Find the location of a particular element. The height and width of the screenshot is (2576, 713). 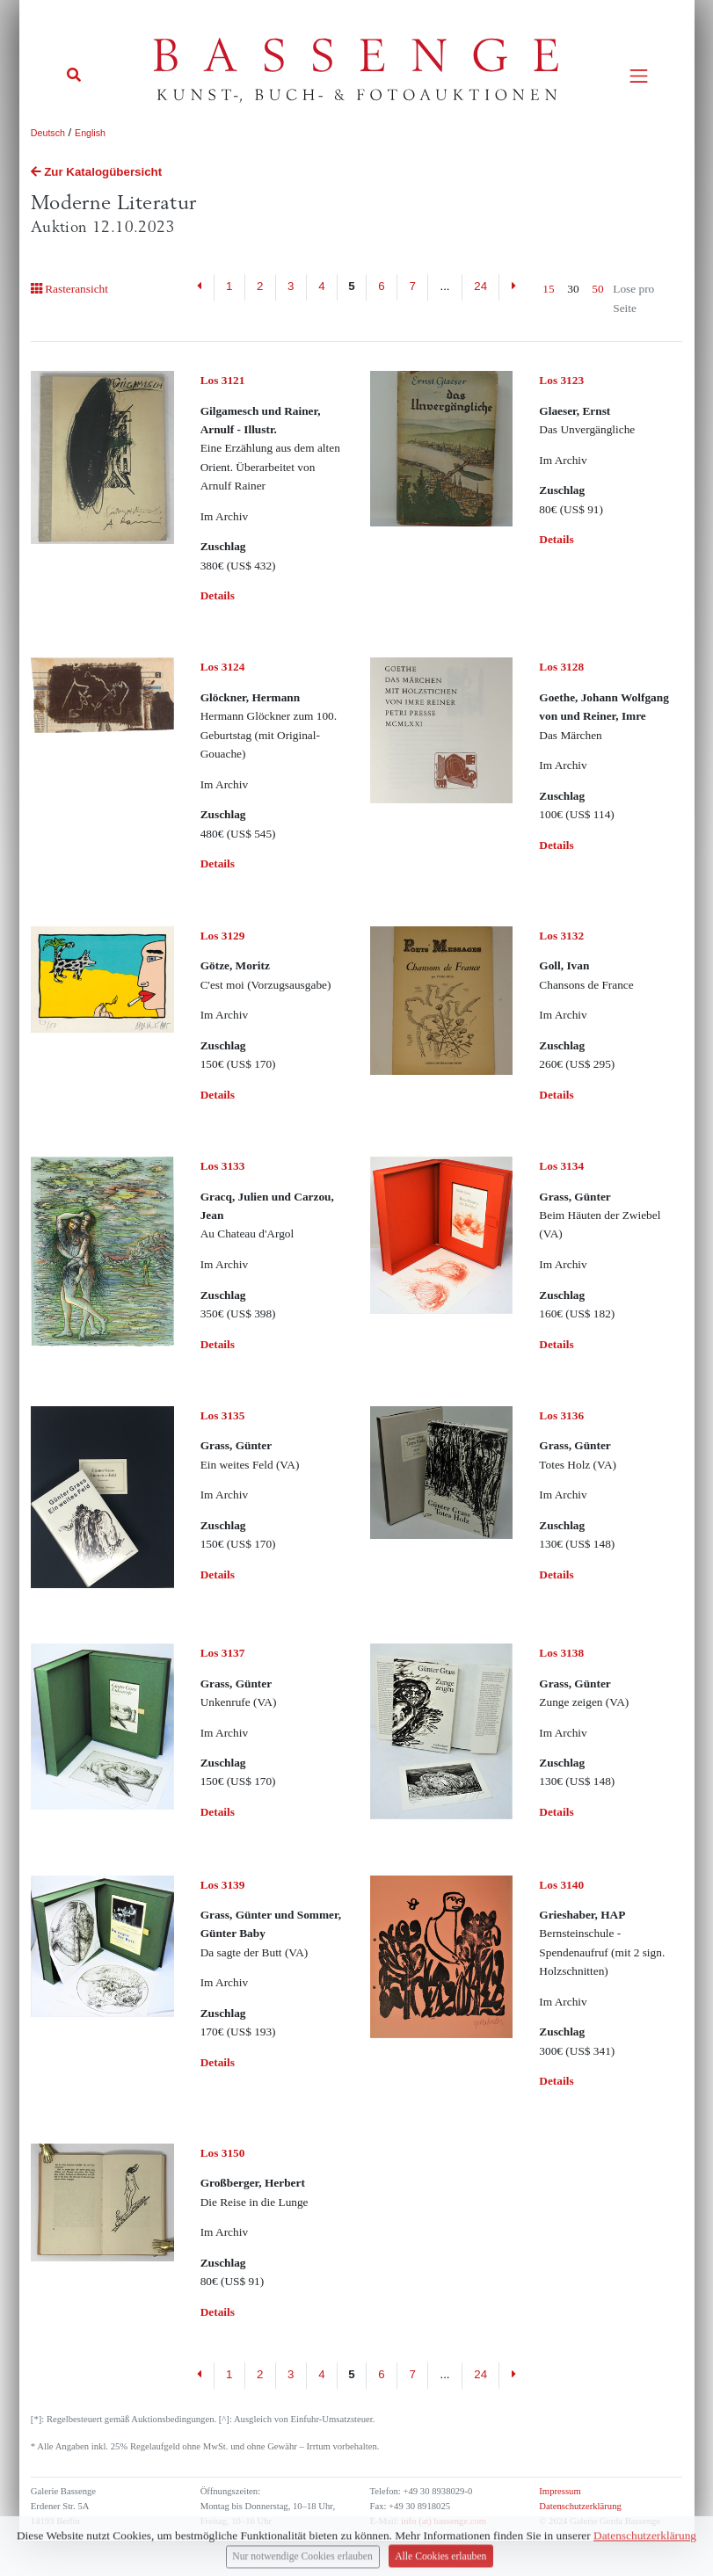

50 is located at coordinates (597, 288).